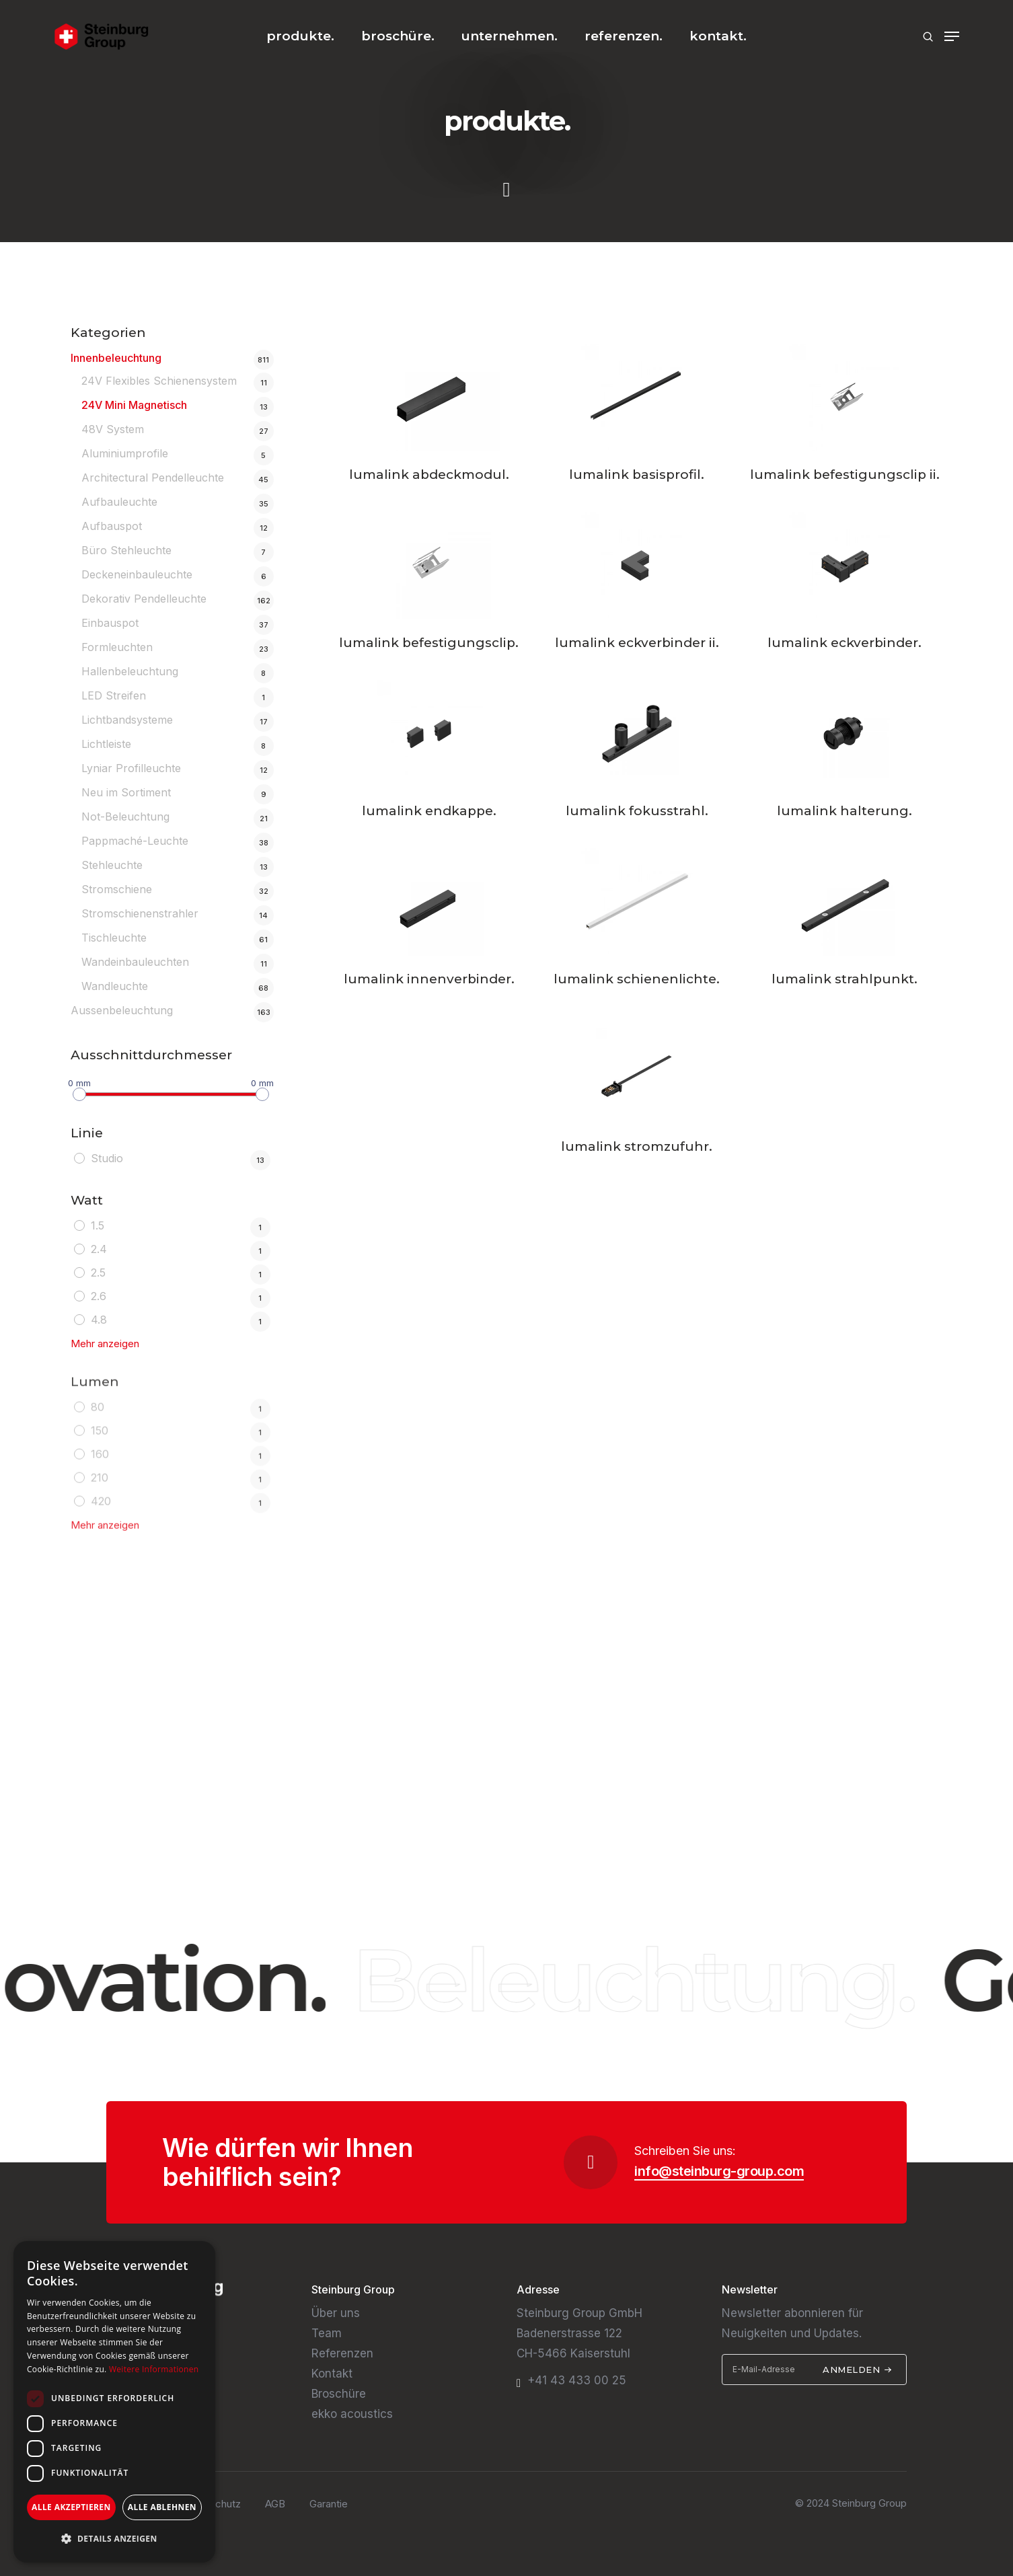 The height and width of the screenshot is (2576, 1013). What do you see at coordinates (79, 1093) in the screenshot?
I see `[slider]` at bounding box center [79, 1093].